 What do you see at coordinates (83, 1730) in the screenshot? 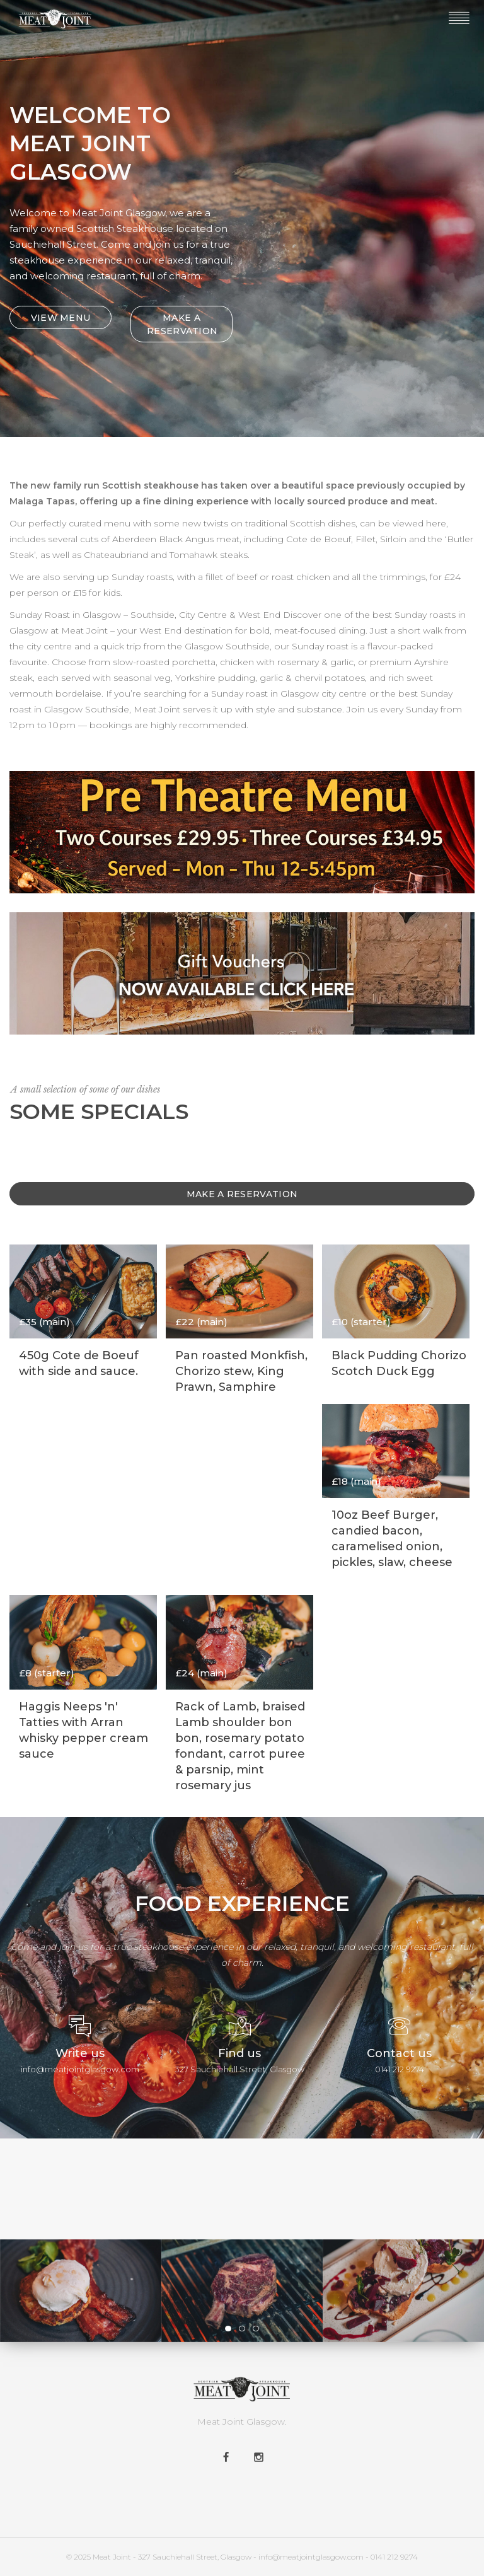
I see `Haggis Neeps 'n' Tatties with Arran whisky pepper cream sauce` at bounding box center [83, 1730].